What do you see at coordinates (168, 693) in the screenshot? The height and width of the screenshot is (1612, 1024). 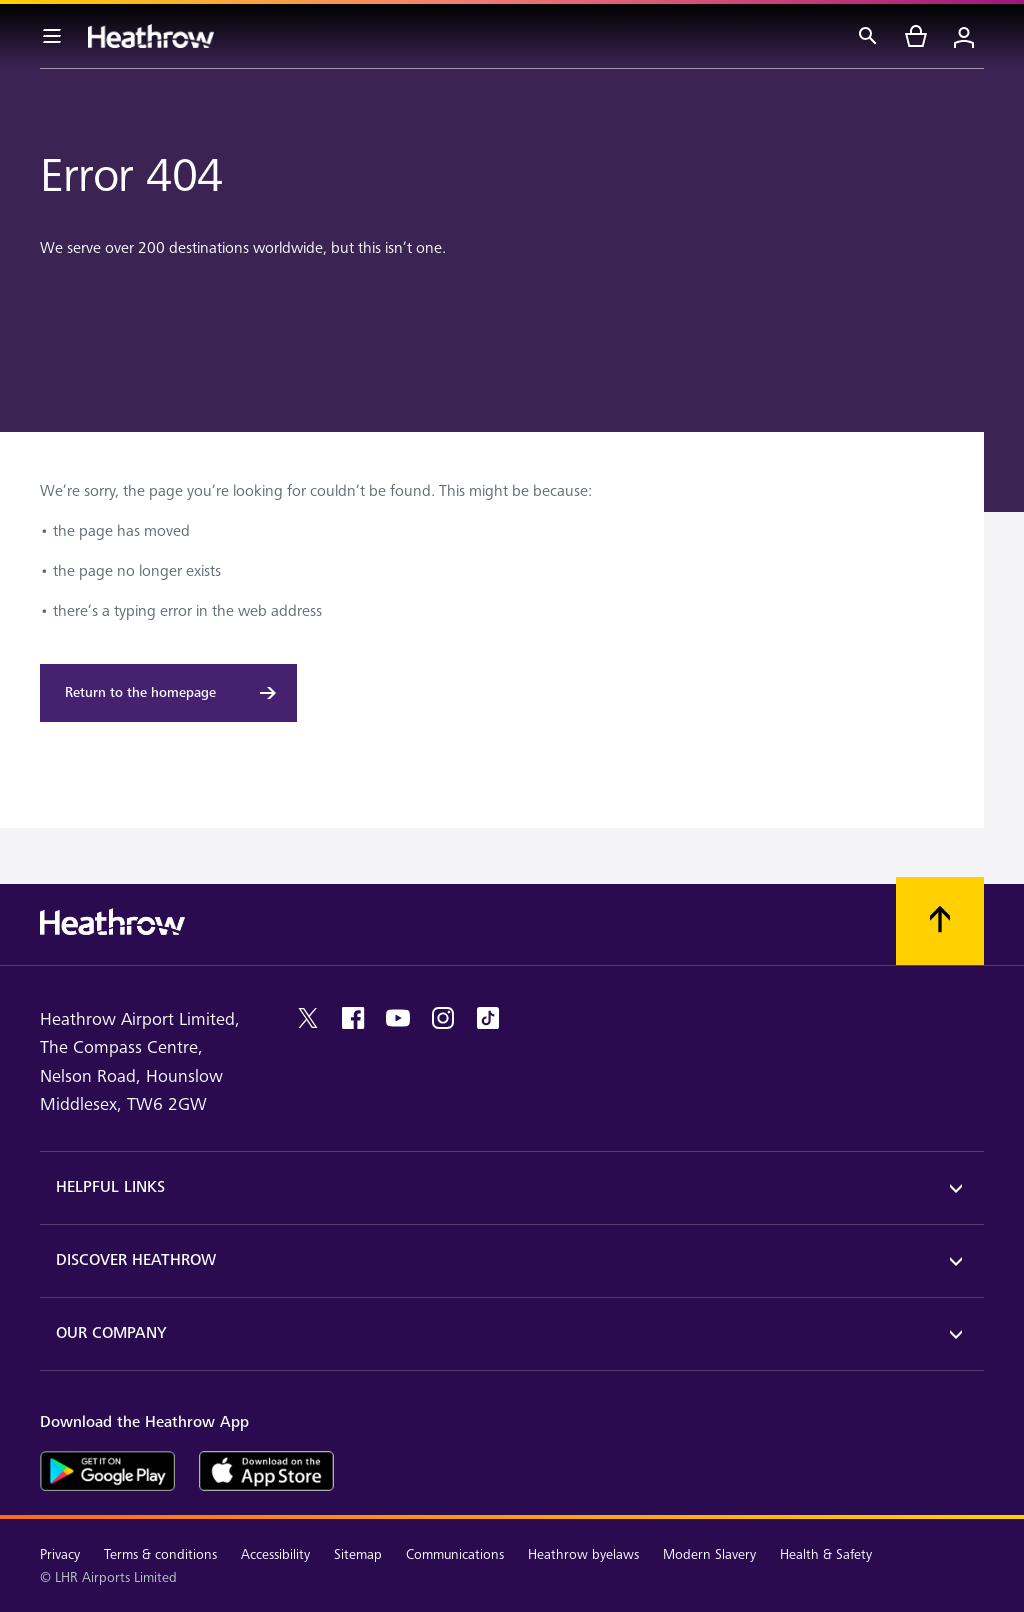 I see `[Return to the homepage]` at bounding box center [168, 693].